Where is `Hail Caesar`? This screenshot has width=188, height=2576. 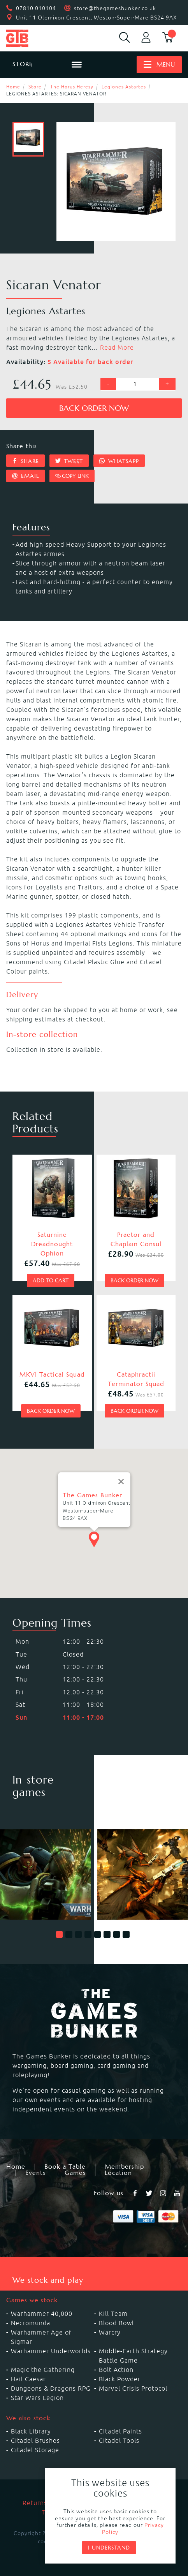
Hail Caesar is located at coordinates (28, 2378).